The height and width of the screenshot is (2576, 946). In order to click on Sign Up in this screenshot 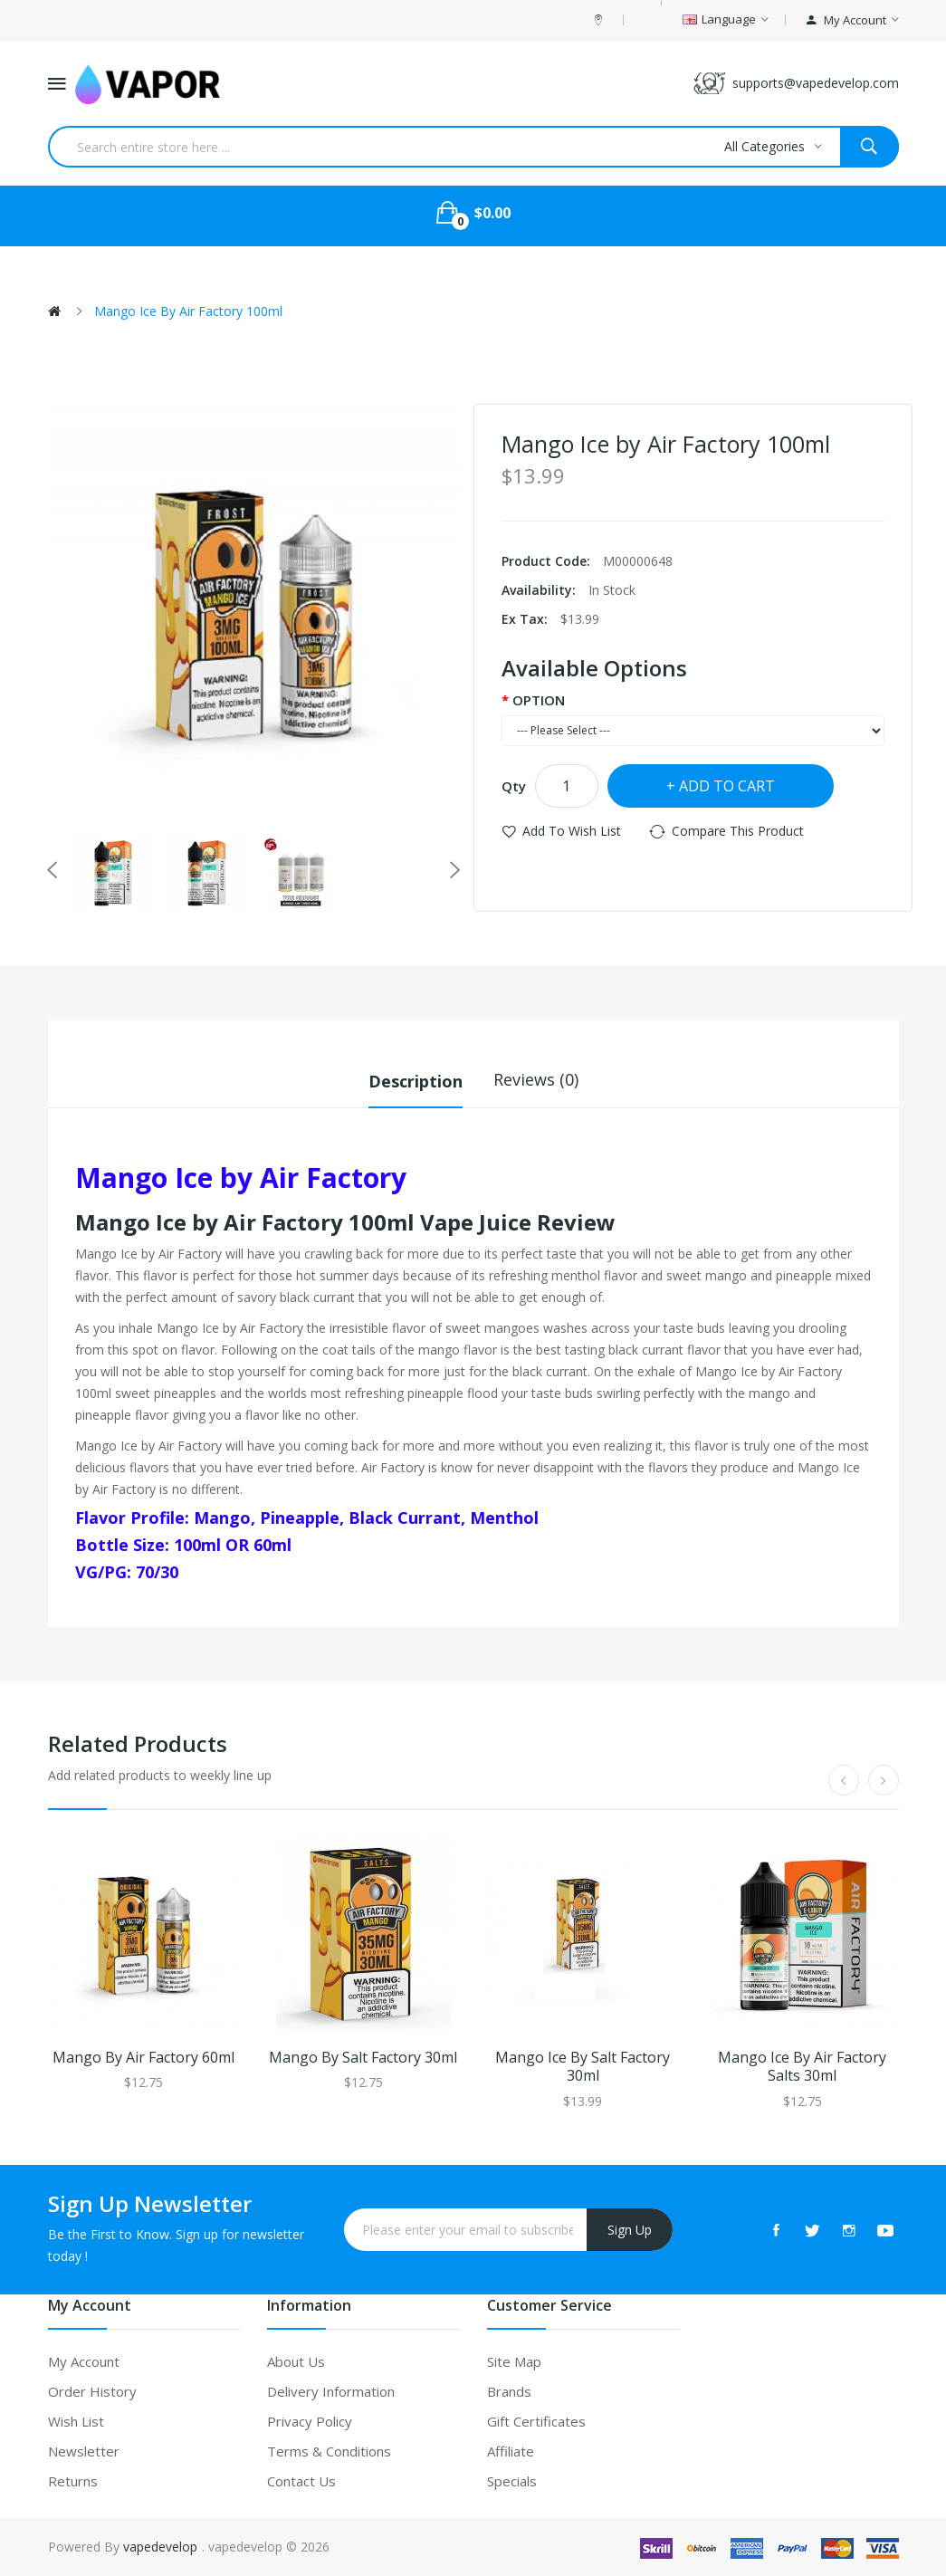, I will do `click(629, 2228)`.